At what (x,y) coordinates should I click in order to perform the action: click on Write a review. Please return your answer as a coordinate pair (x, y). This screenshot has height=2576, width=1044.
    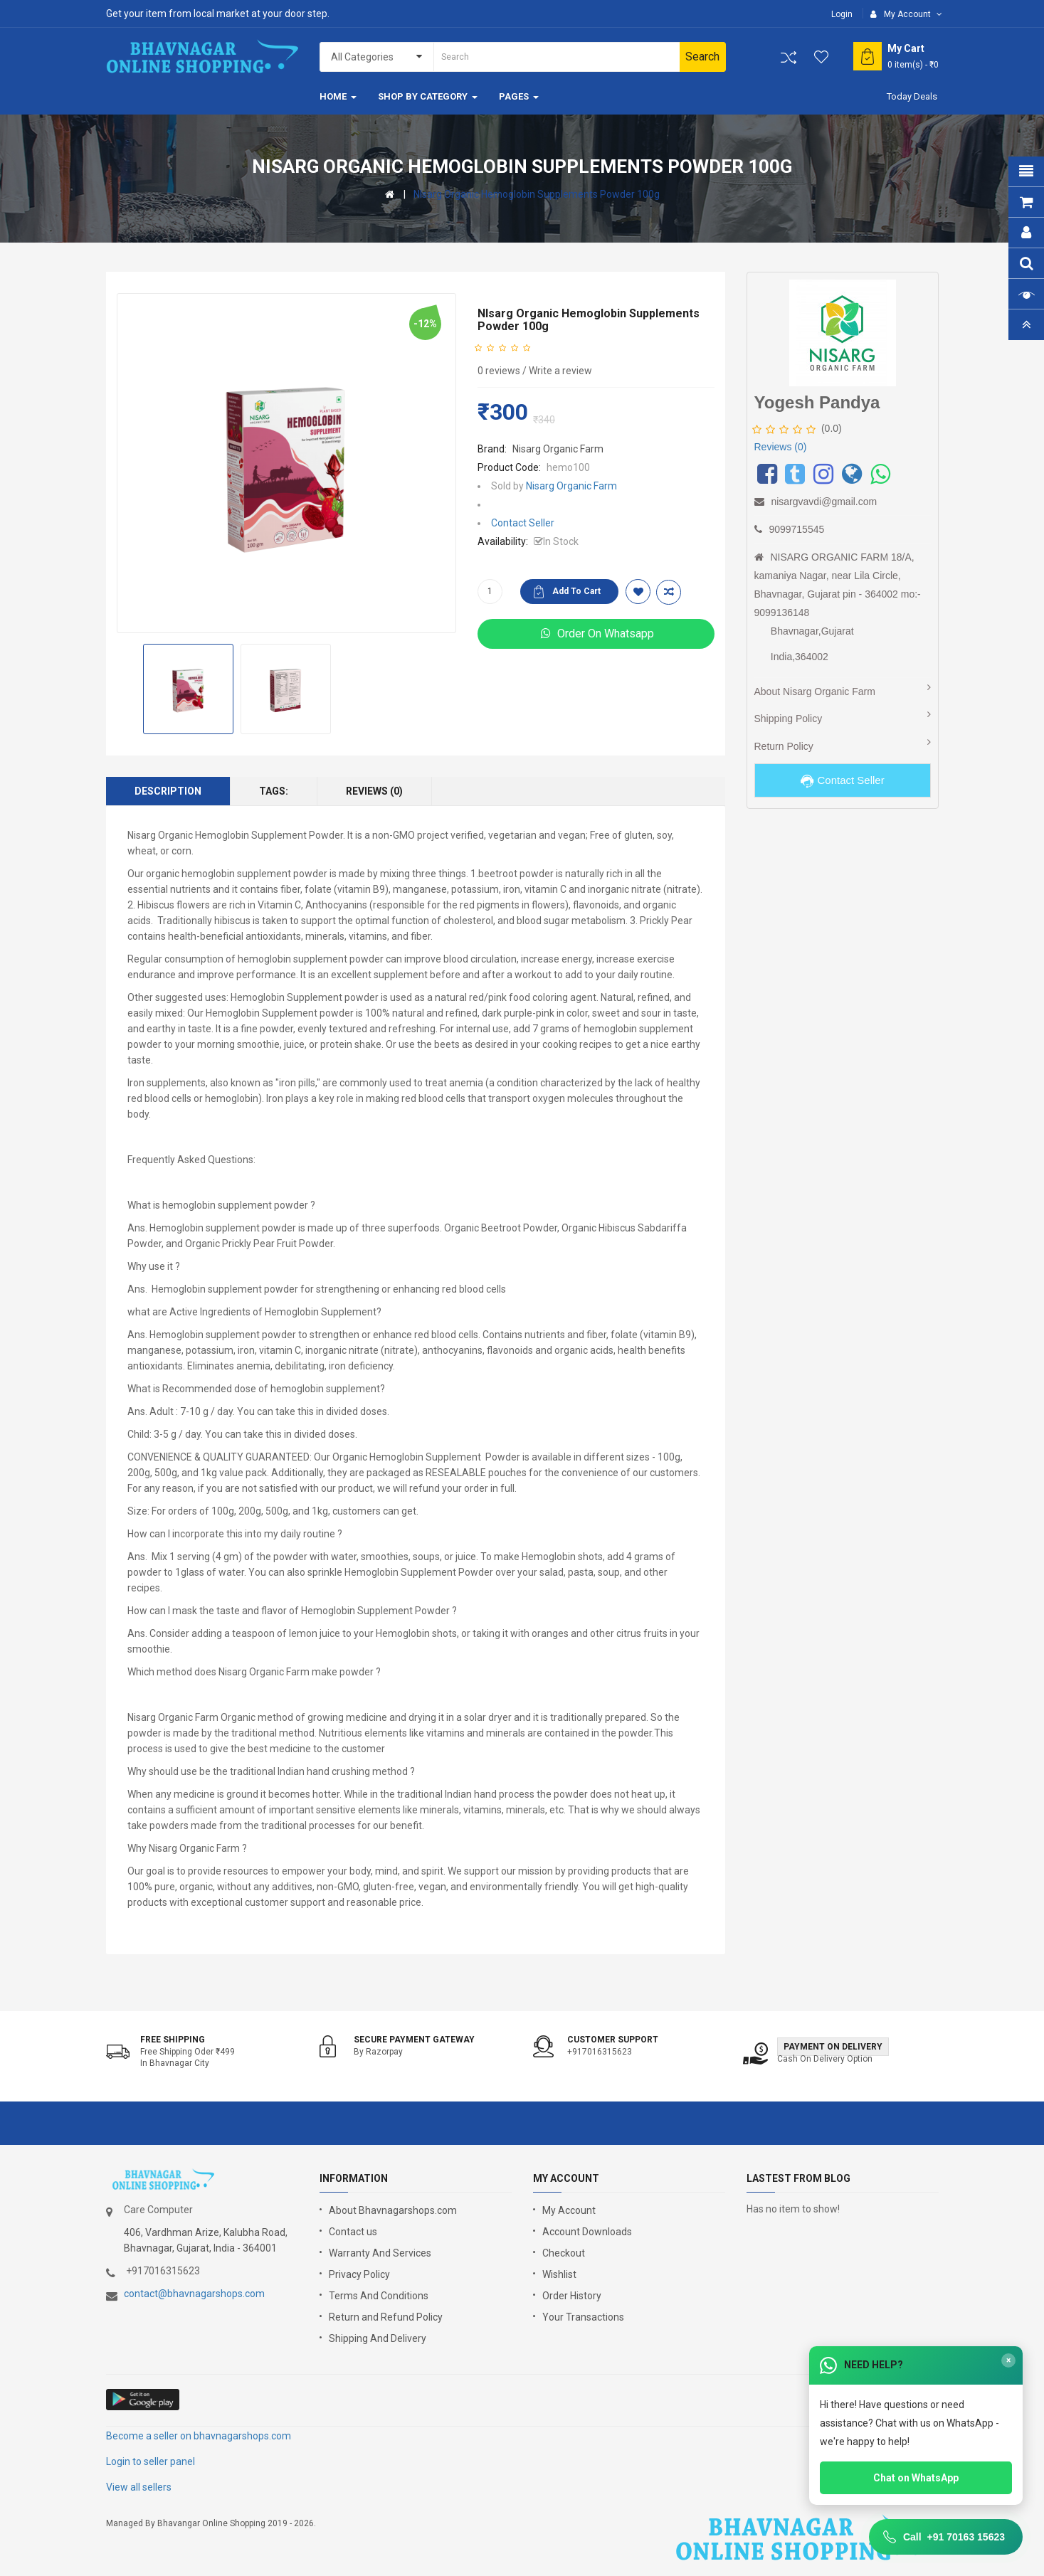
    Looking at the image, I should click on (560, 370).